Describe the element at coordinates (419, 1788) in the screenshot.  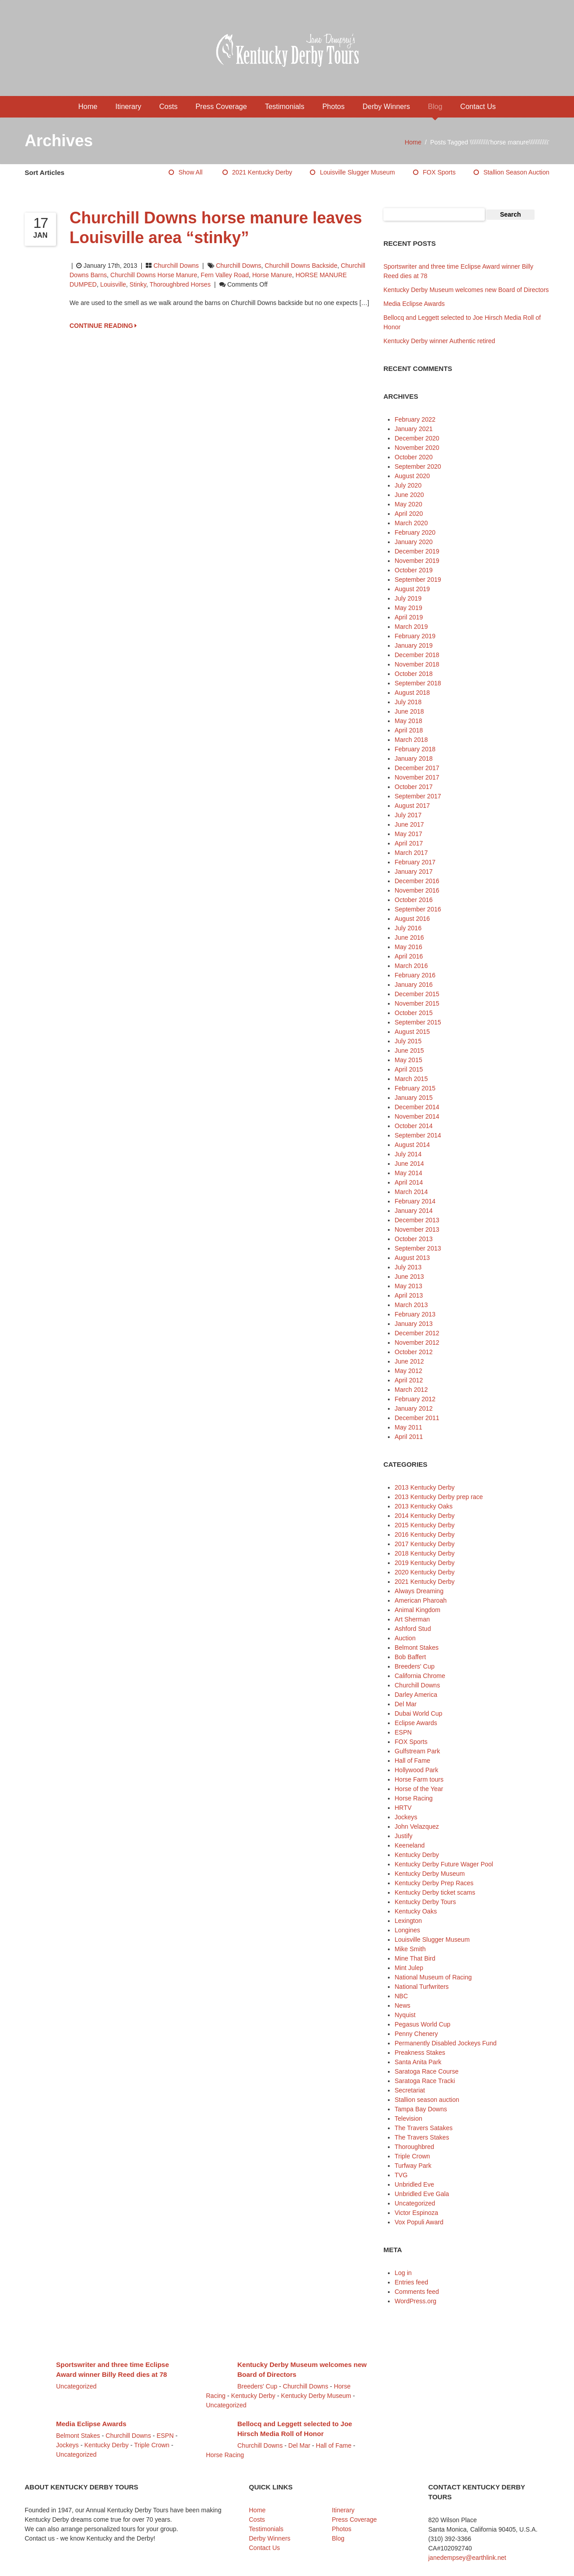
I see `Horse of the Year` at that location.